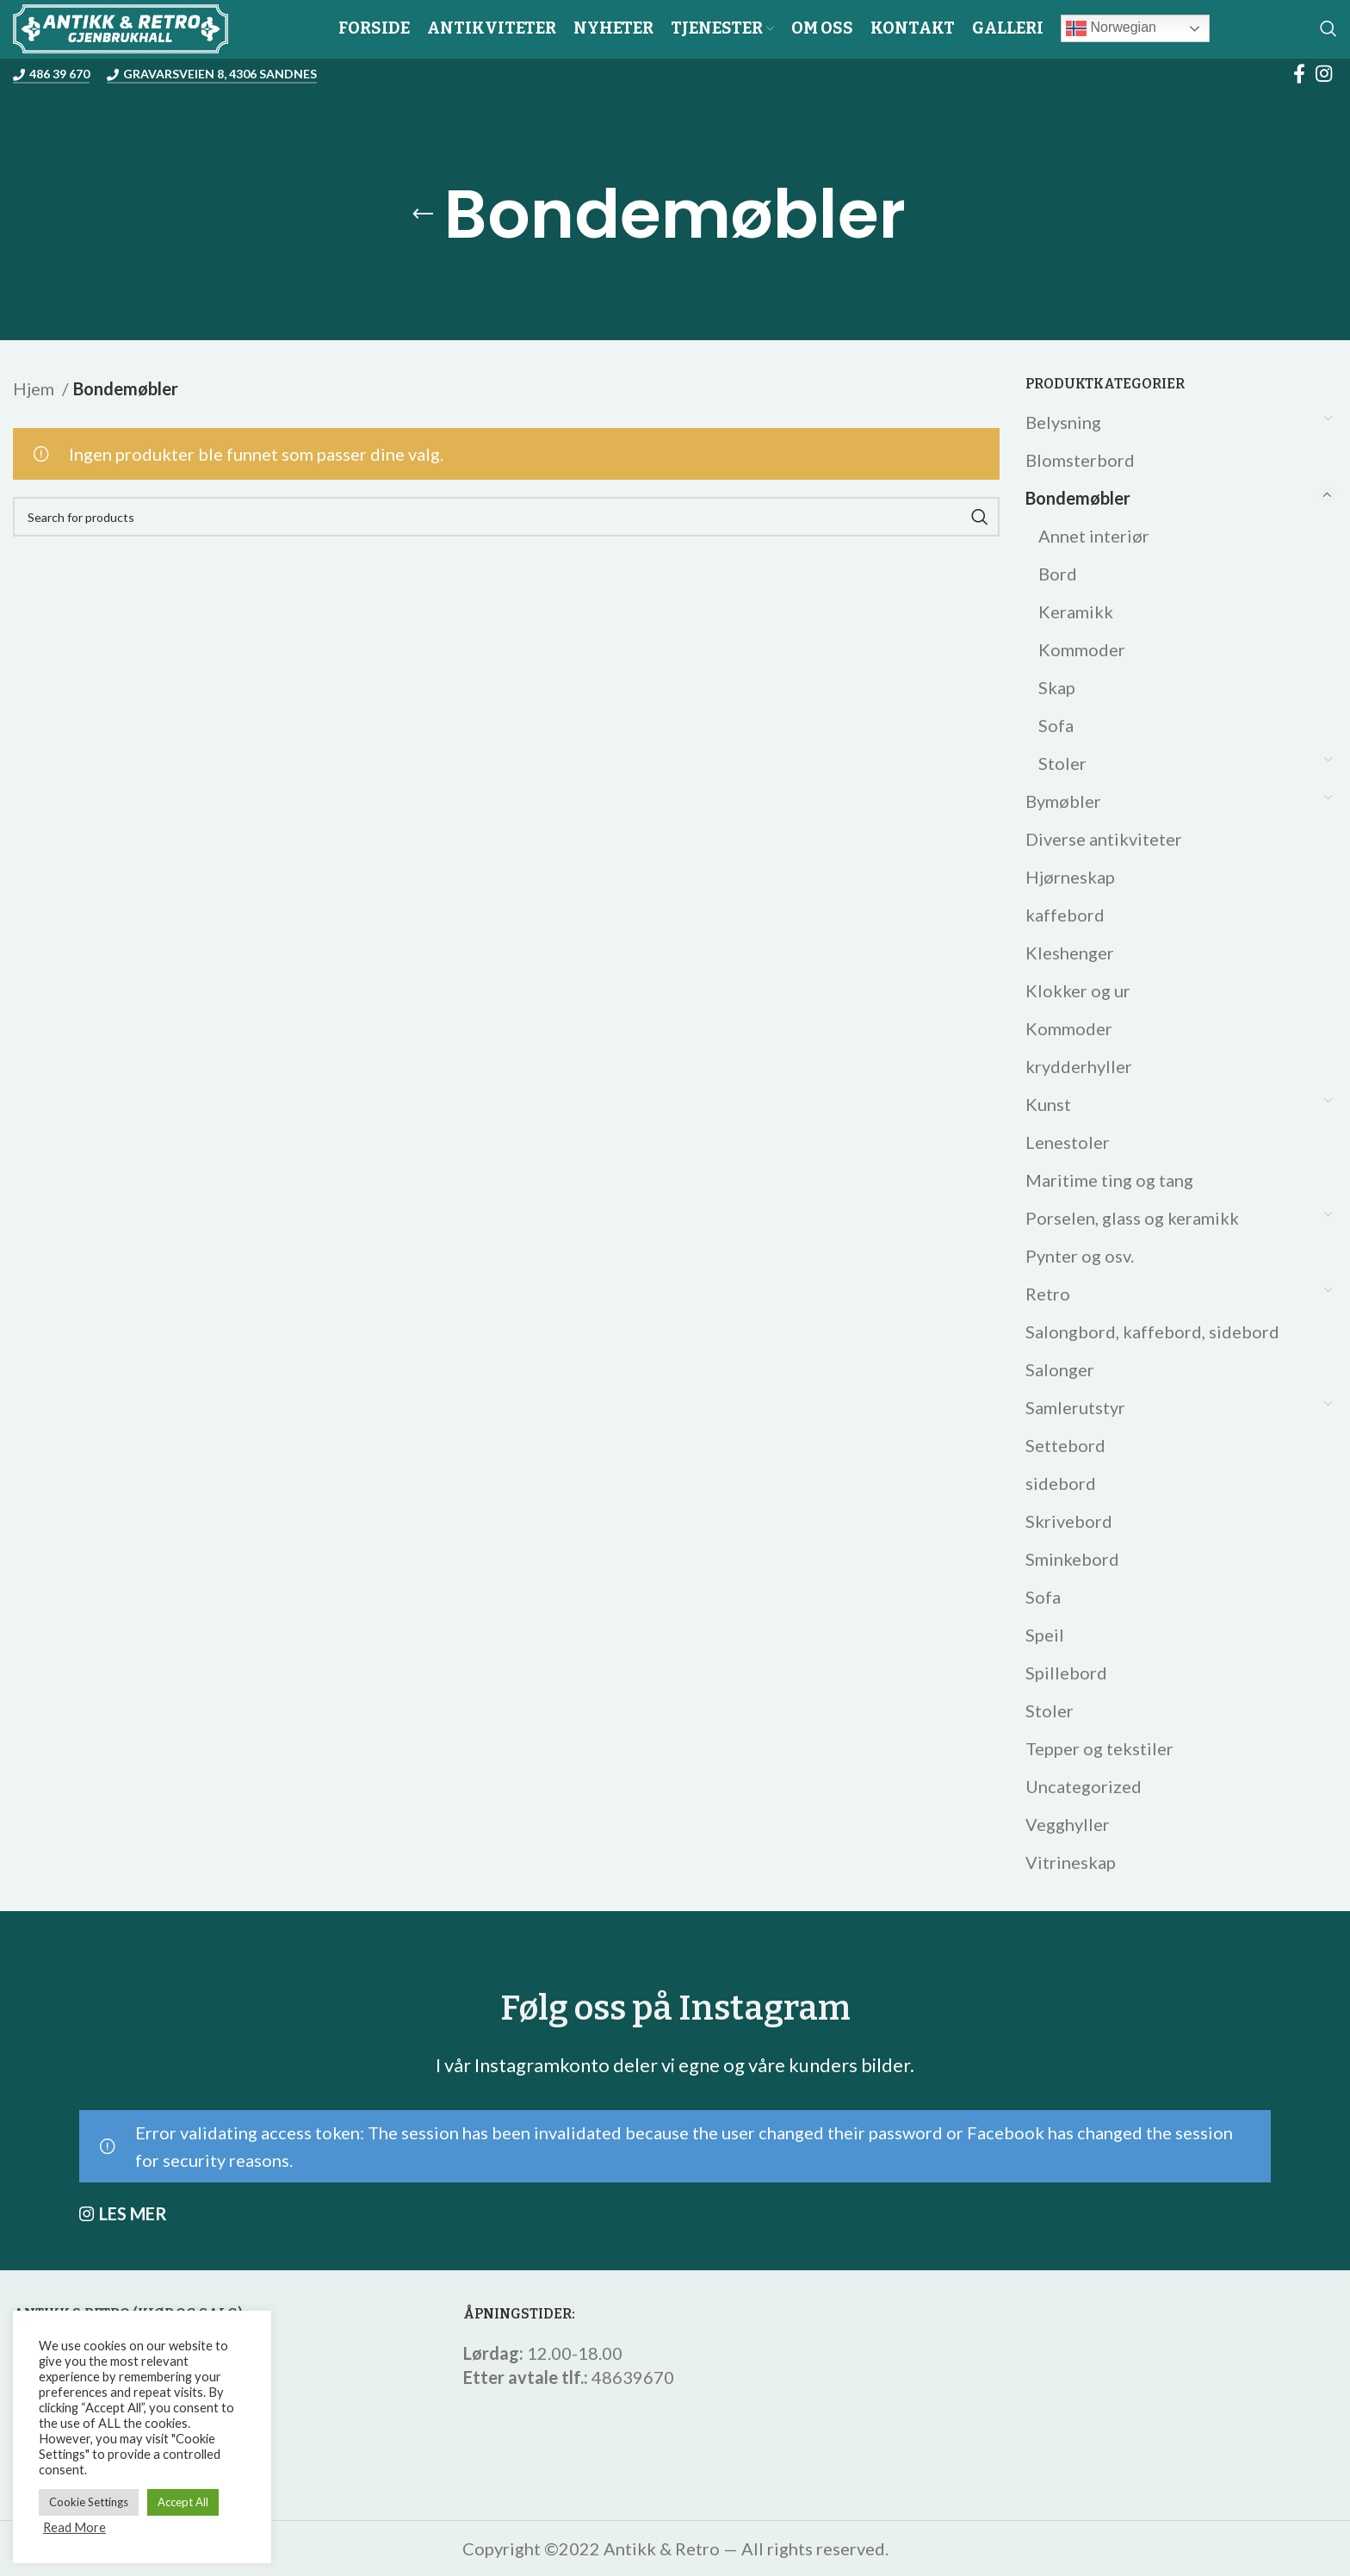  Describe the element at coordinates (1048, 1104) in the screenshot. I see `Kunst` at that location.